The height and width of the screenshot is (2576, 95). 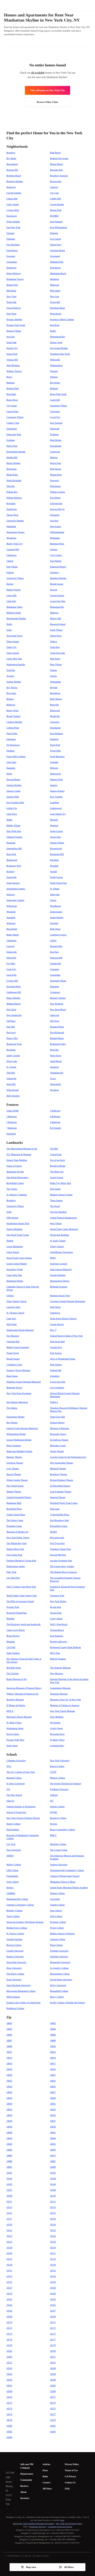 I want to click on MCU Park, so click(x=55, y=1653).